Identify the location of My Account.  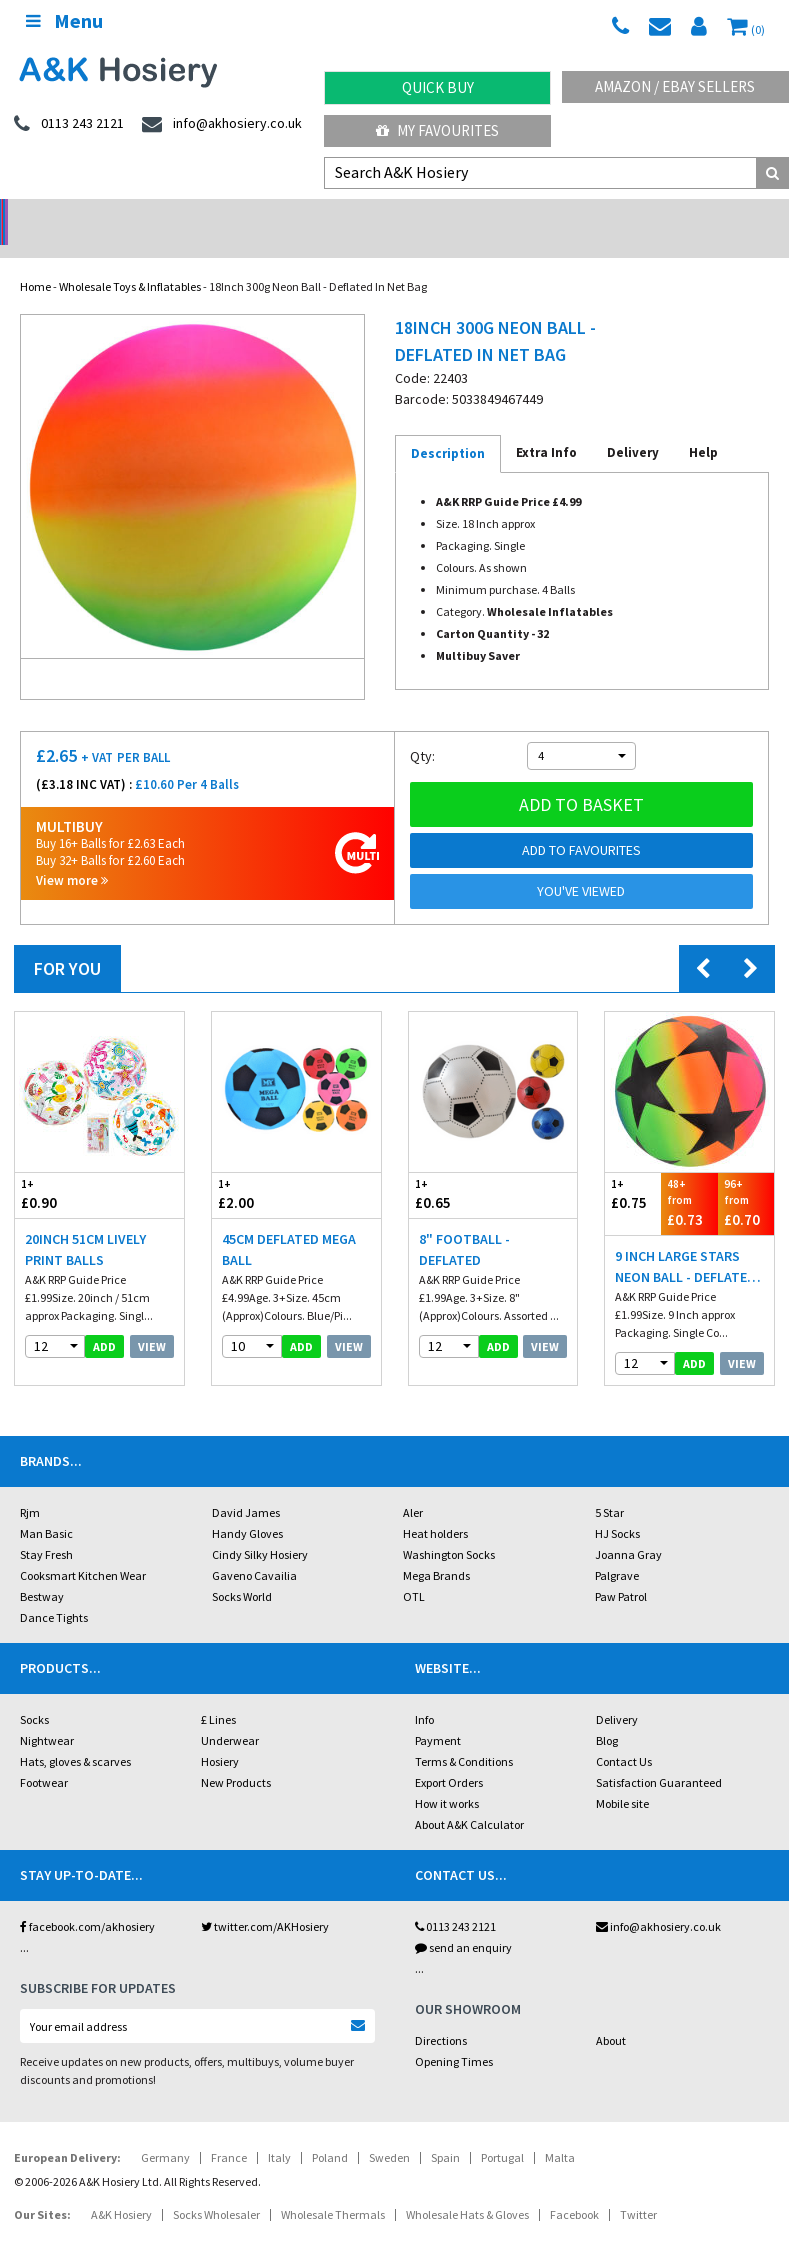
(295, 215).